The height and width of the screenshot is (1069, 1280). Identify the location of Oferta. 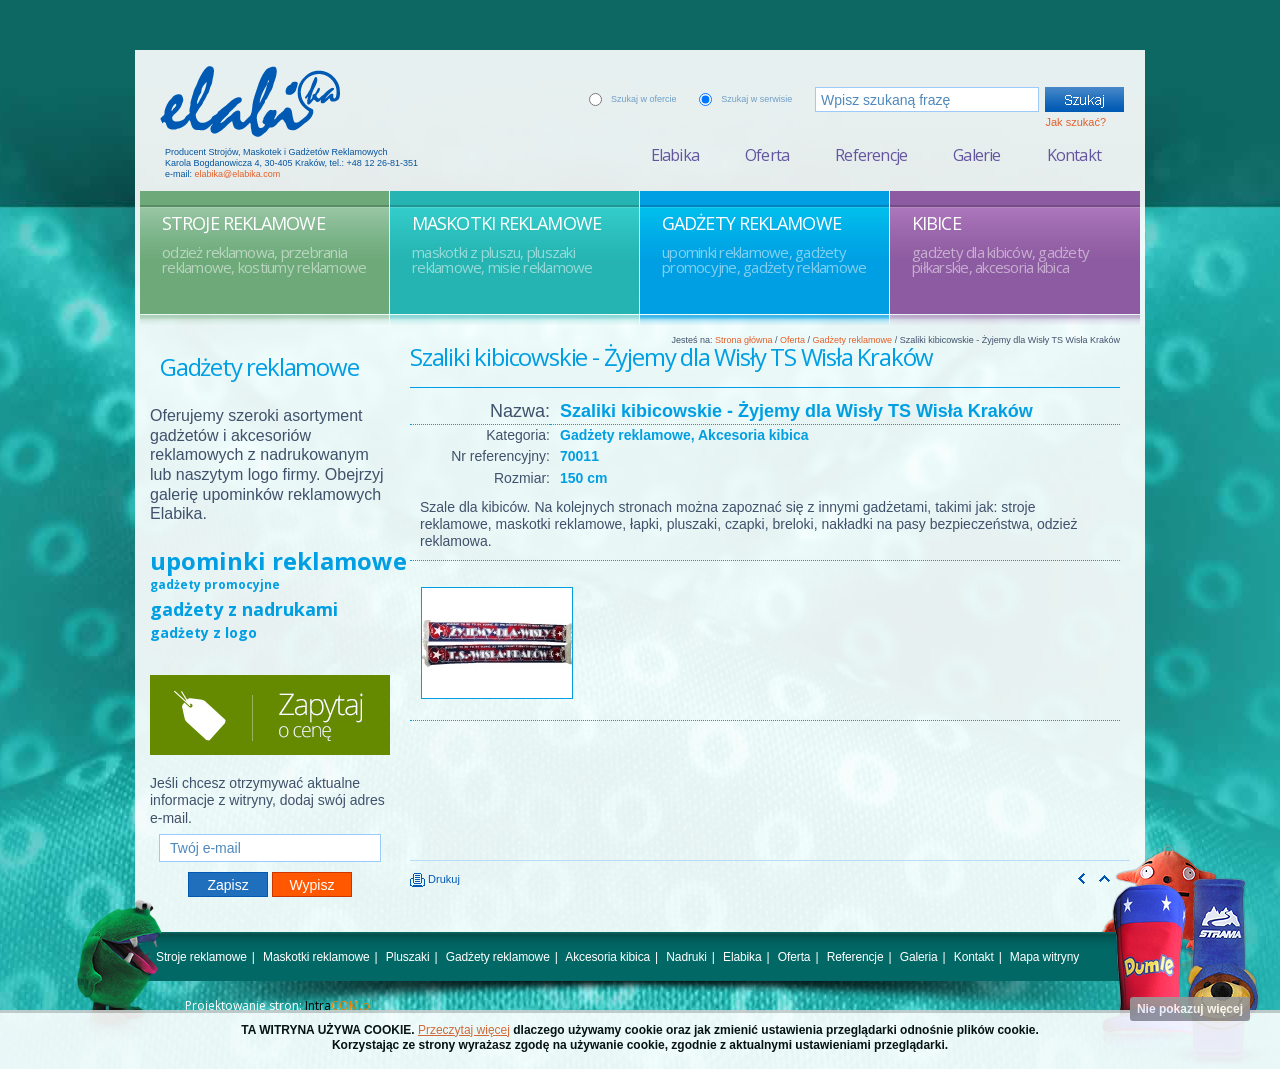
(767, 155).